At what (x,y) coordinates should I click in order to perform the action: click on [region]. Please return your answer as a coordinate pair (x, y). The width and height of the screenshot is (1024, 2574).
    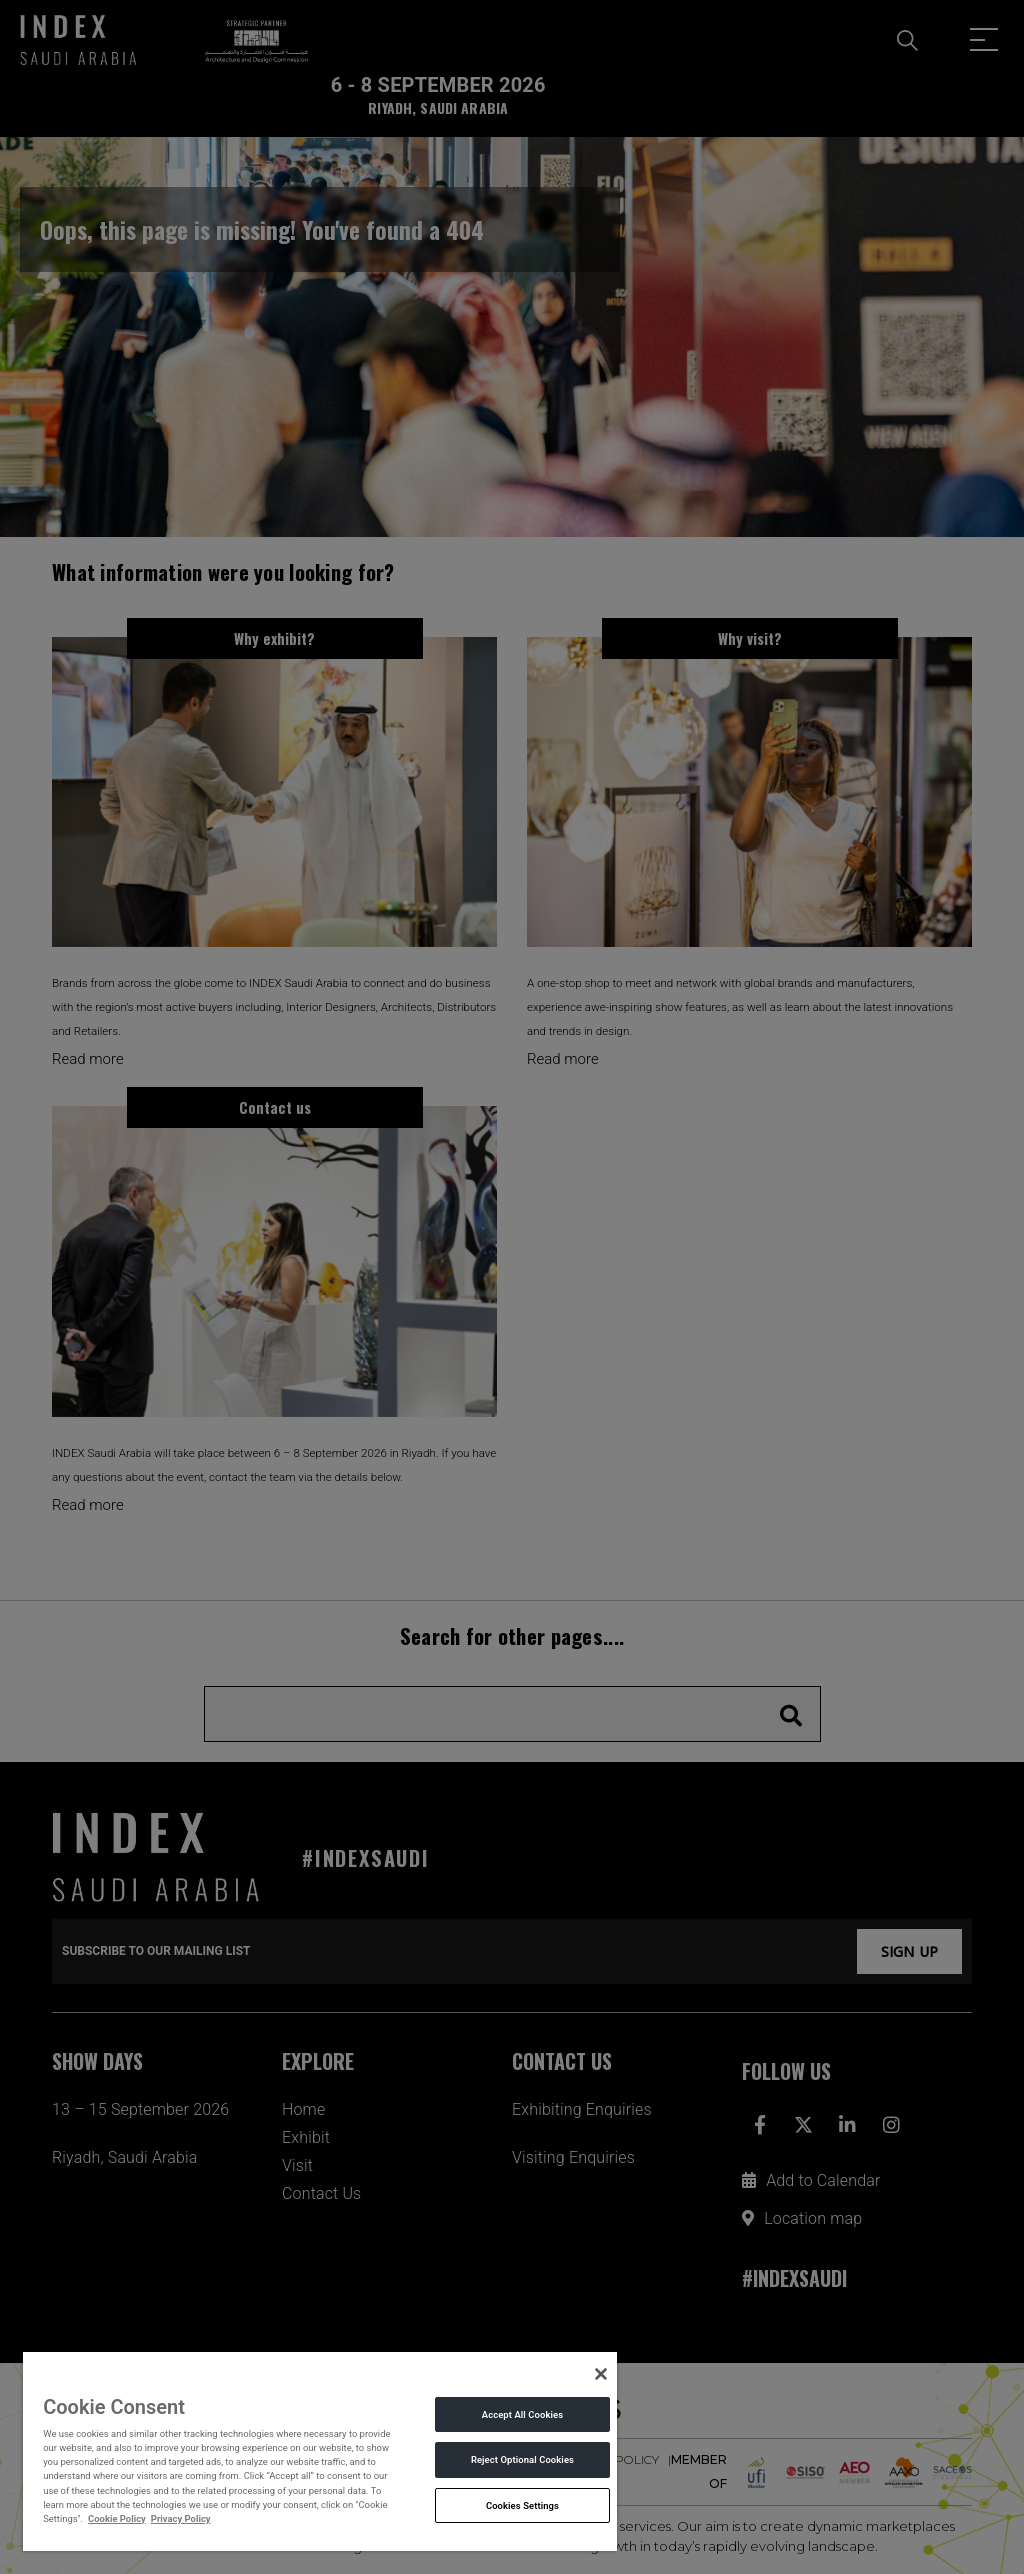
    Looking at the image, I should click on (320, 2450).